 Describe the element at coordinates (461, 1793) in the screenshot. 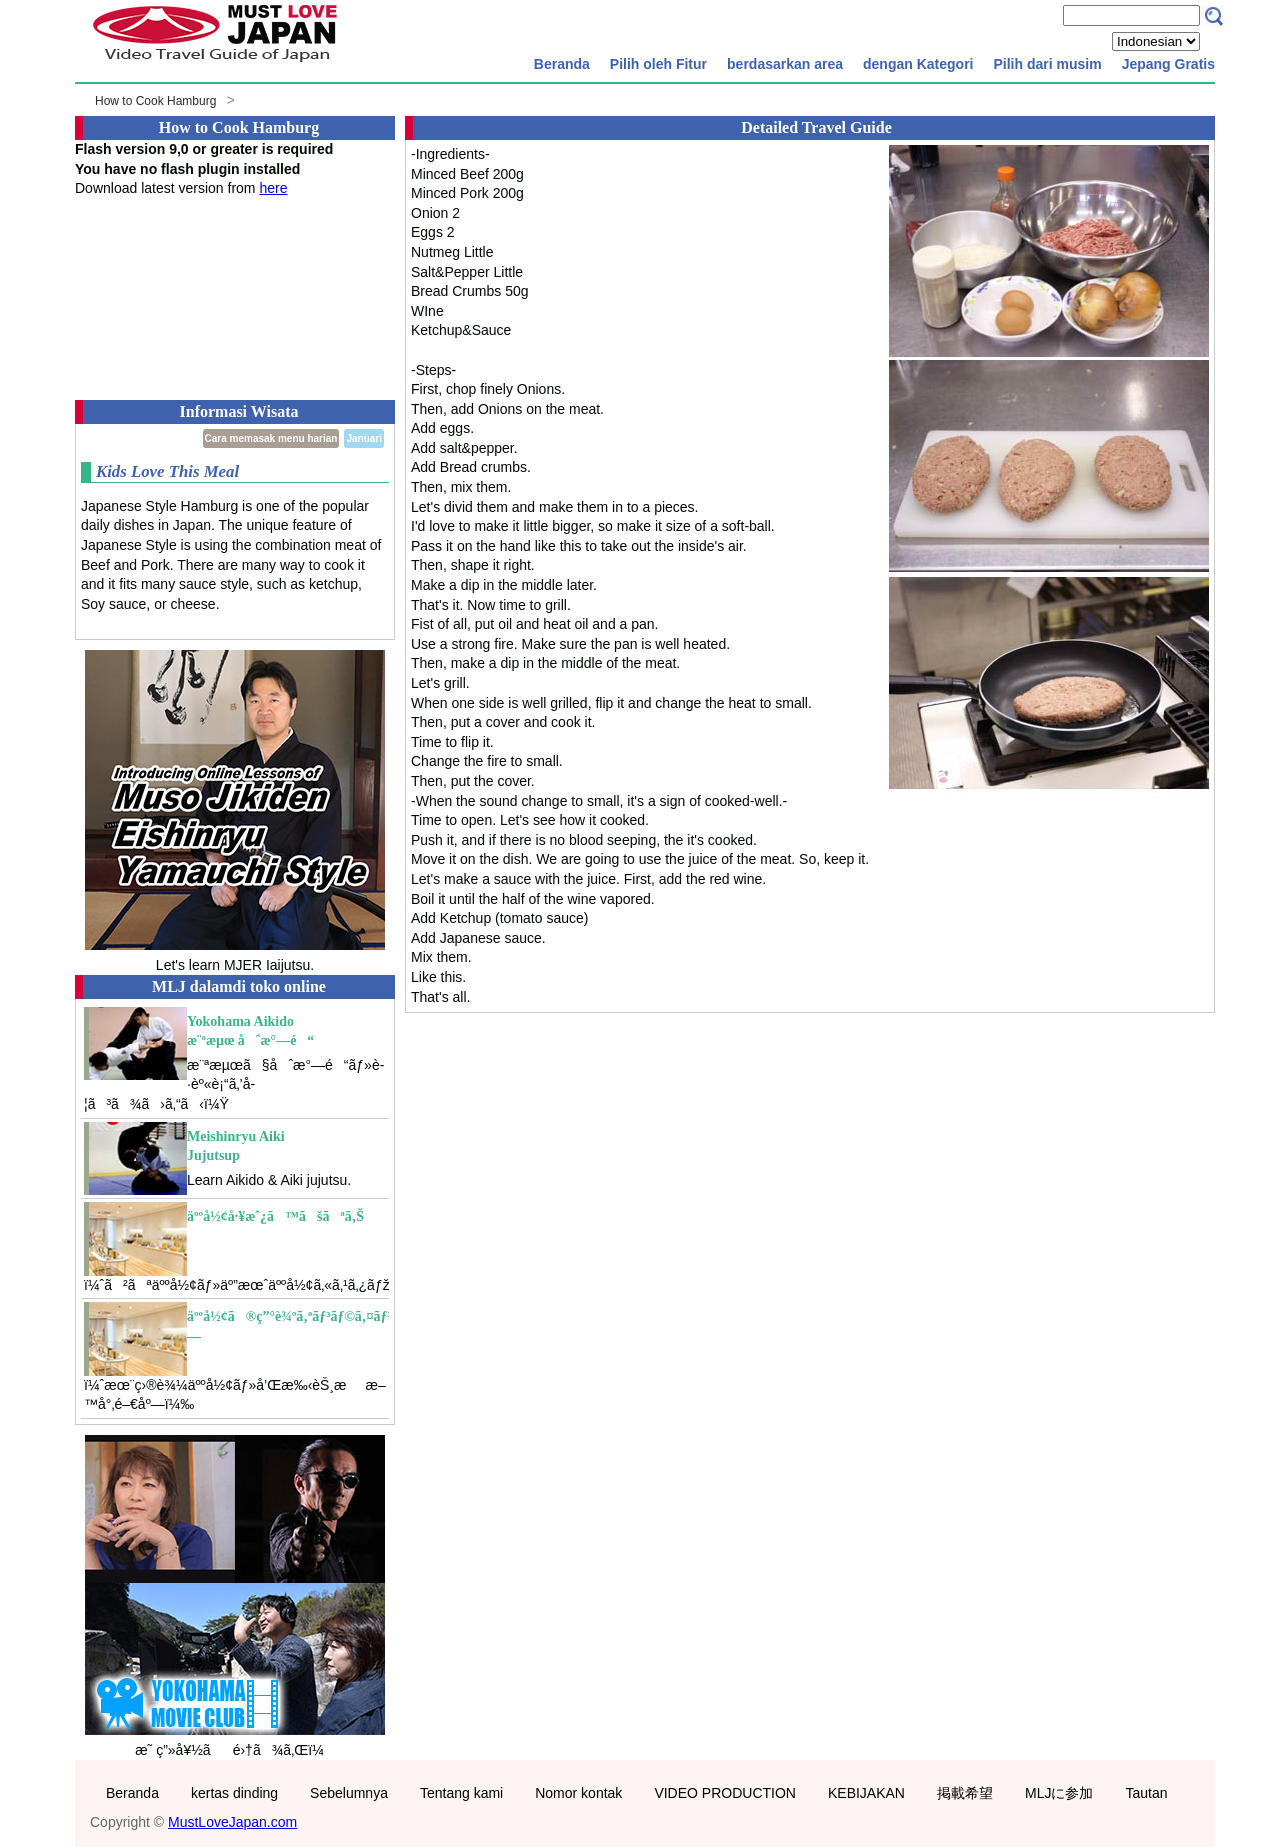

I see `Tentang kami` at that location.